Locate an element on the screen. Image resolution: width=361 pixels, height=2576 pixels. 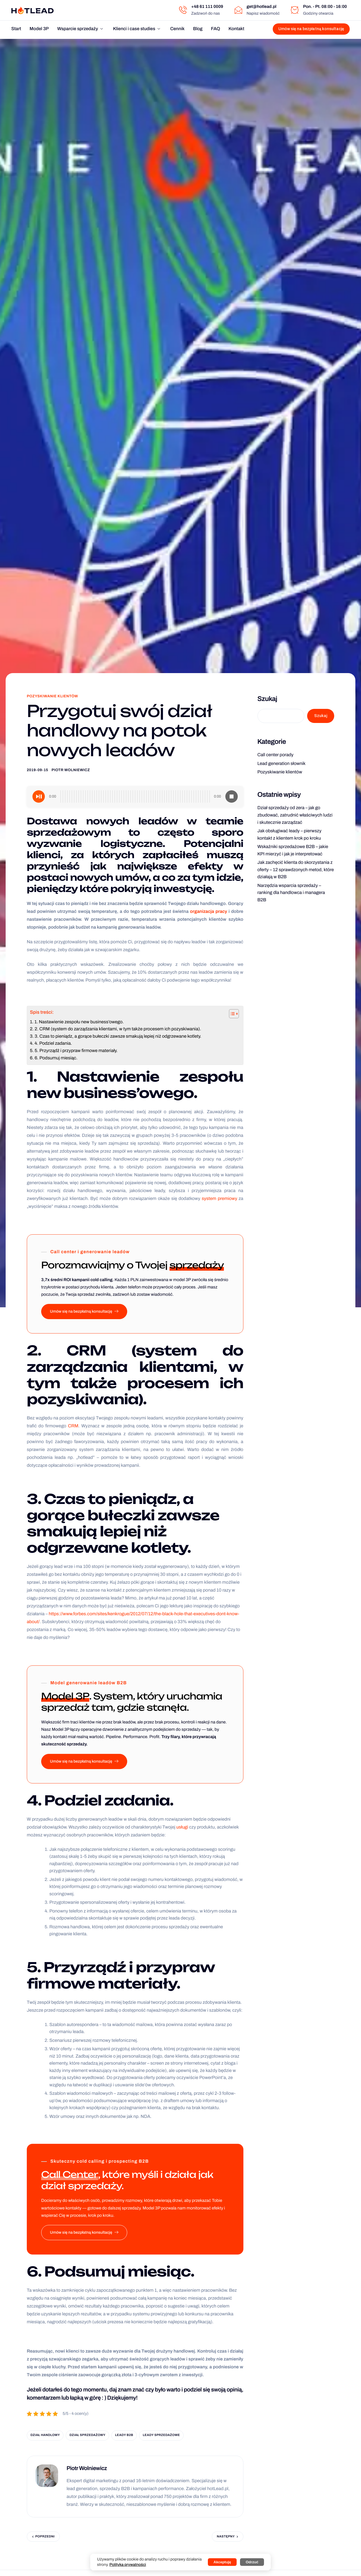
Polityka prywatności is located at coordinates (127, 2564).